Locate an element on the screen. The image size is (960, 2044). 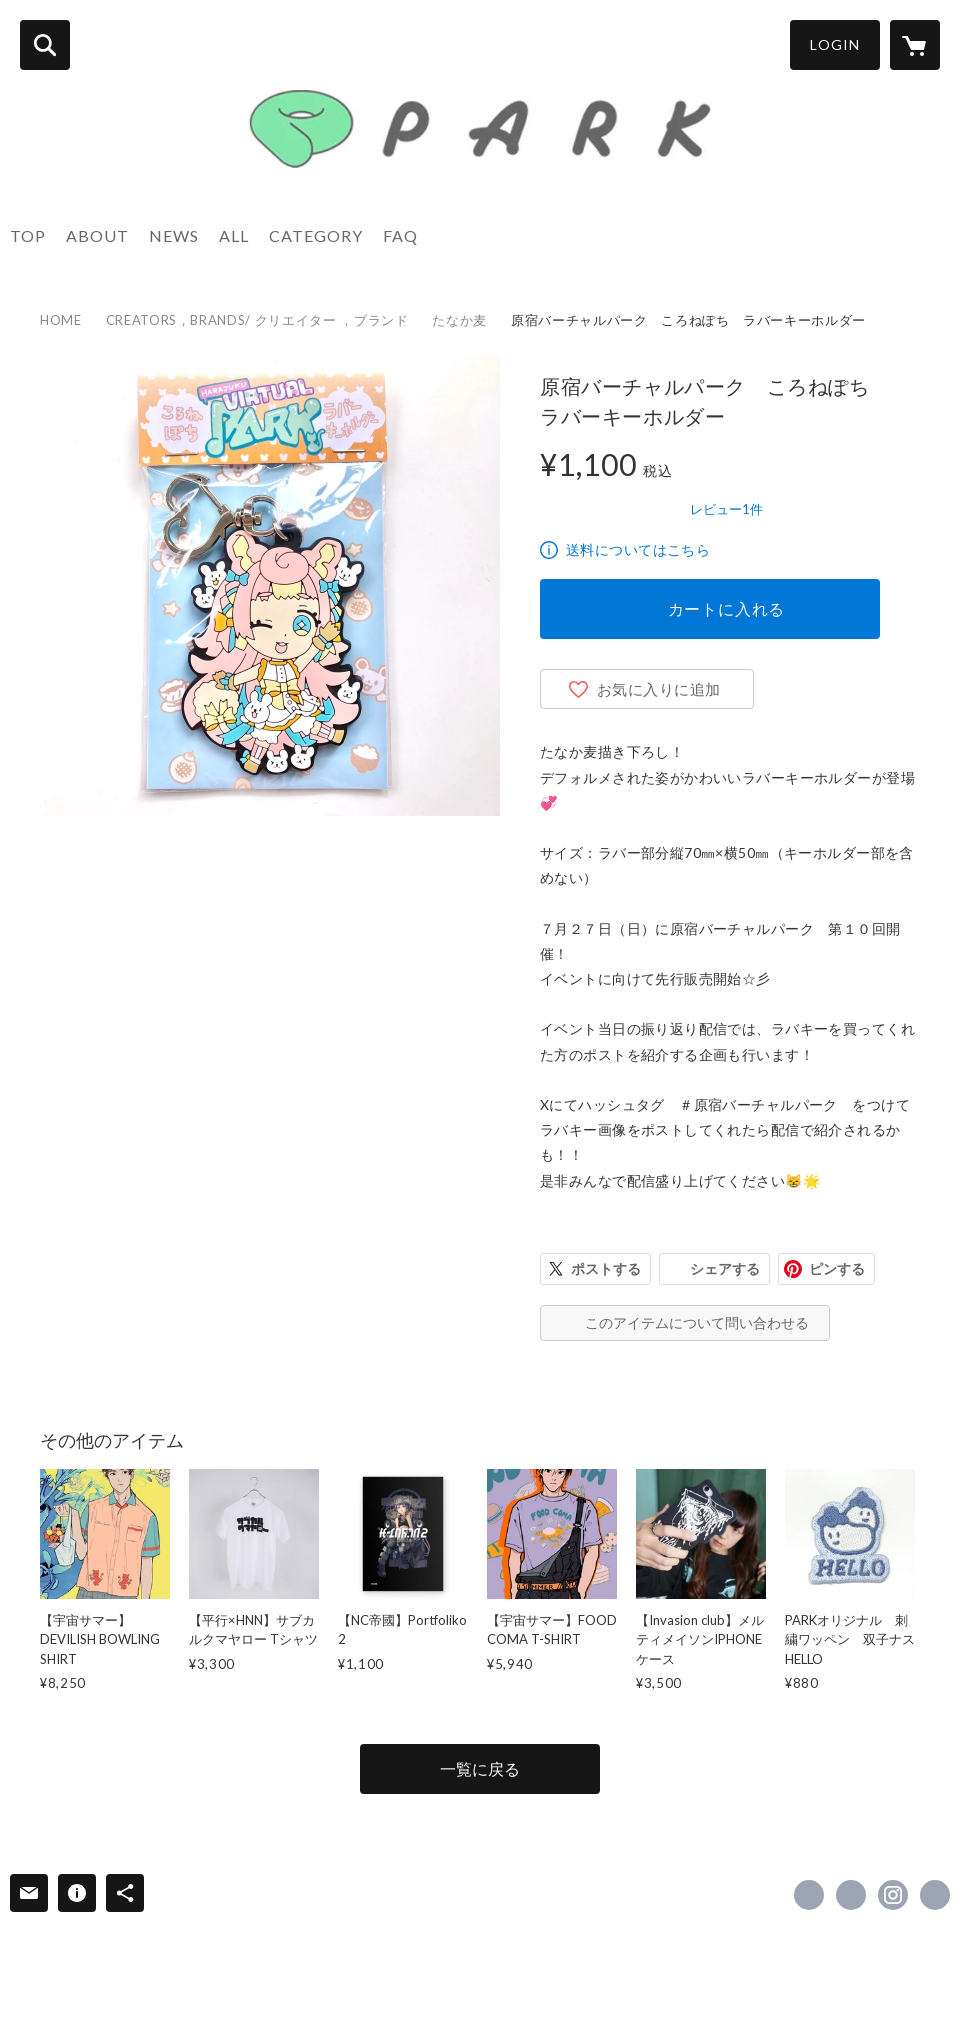
シェアする is located at coordinates (725, 1268).